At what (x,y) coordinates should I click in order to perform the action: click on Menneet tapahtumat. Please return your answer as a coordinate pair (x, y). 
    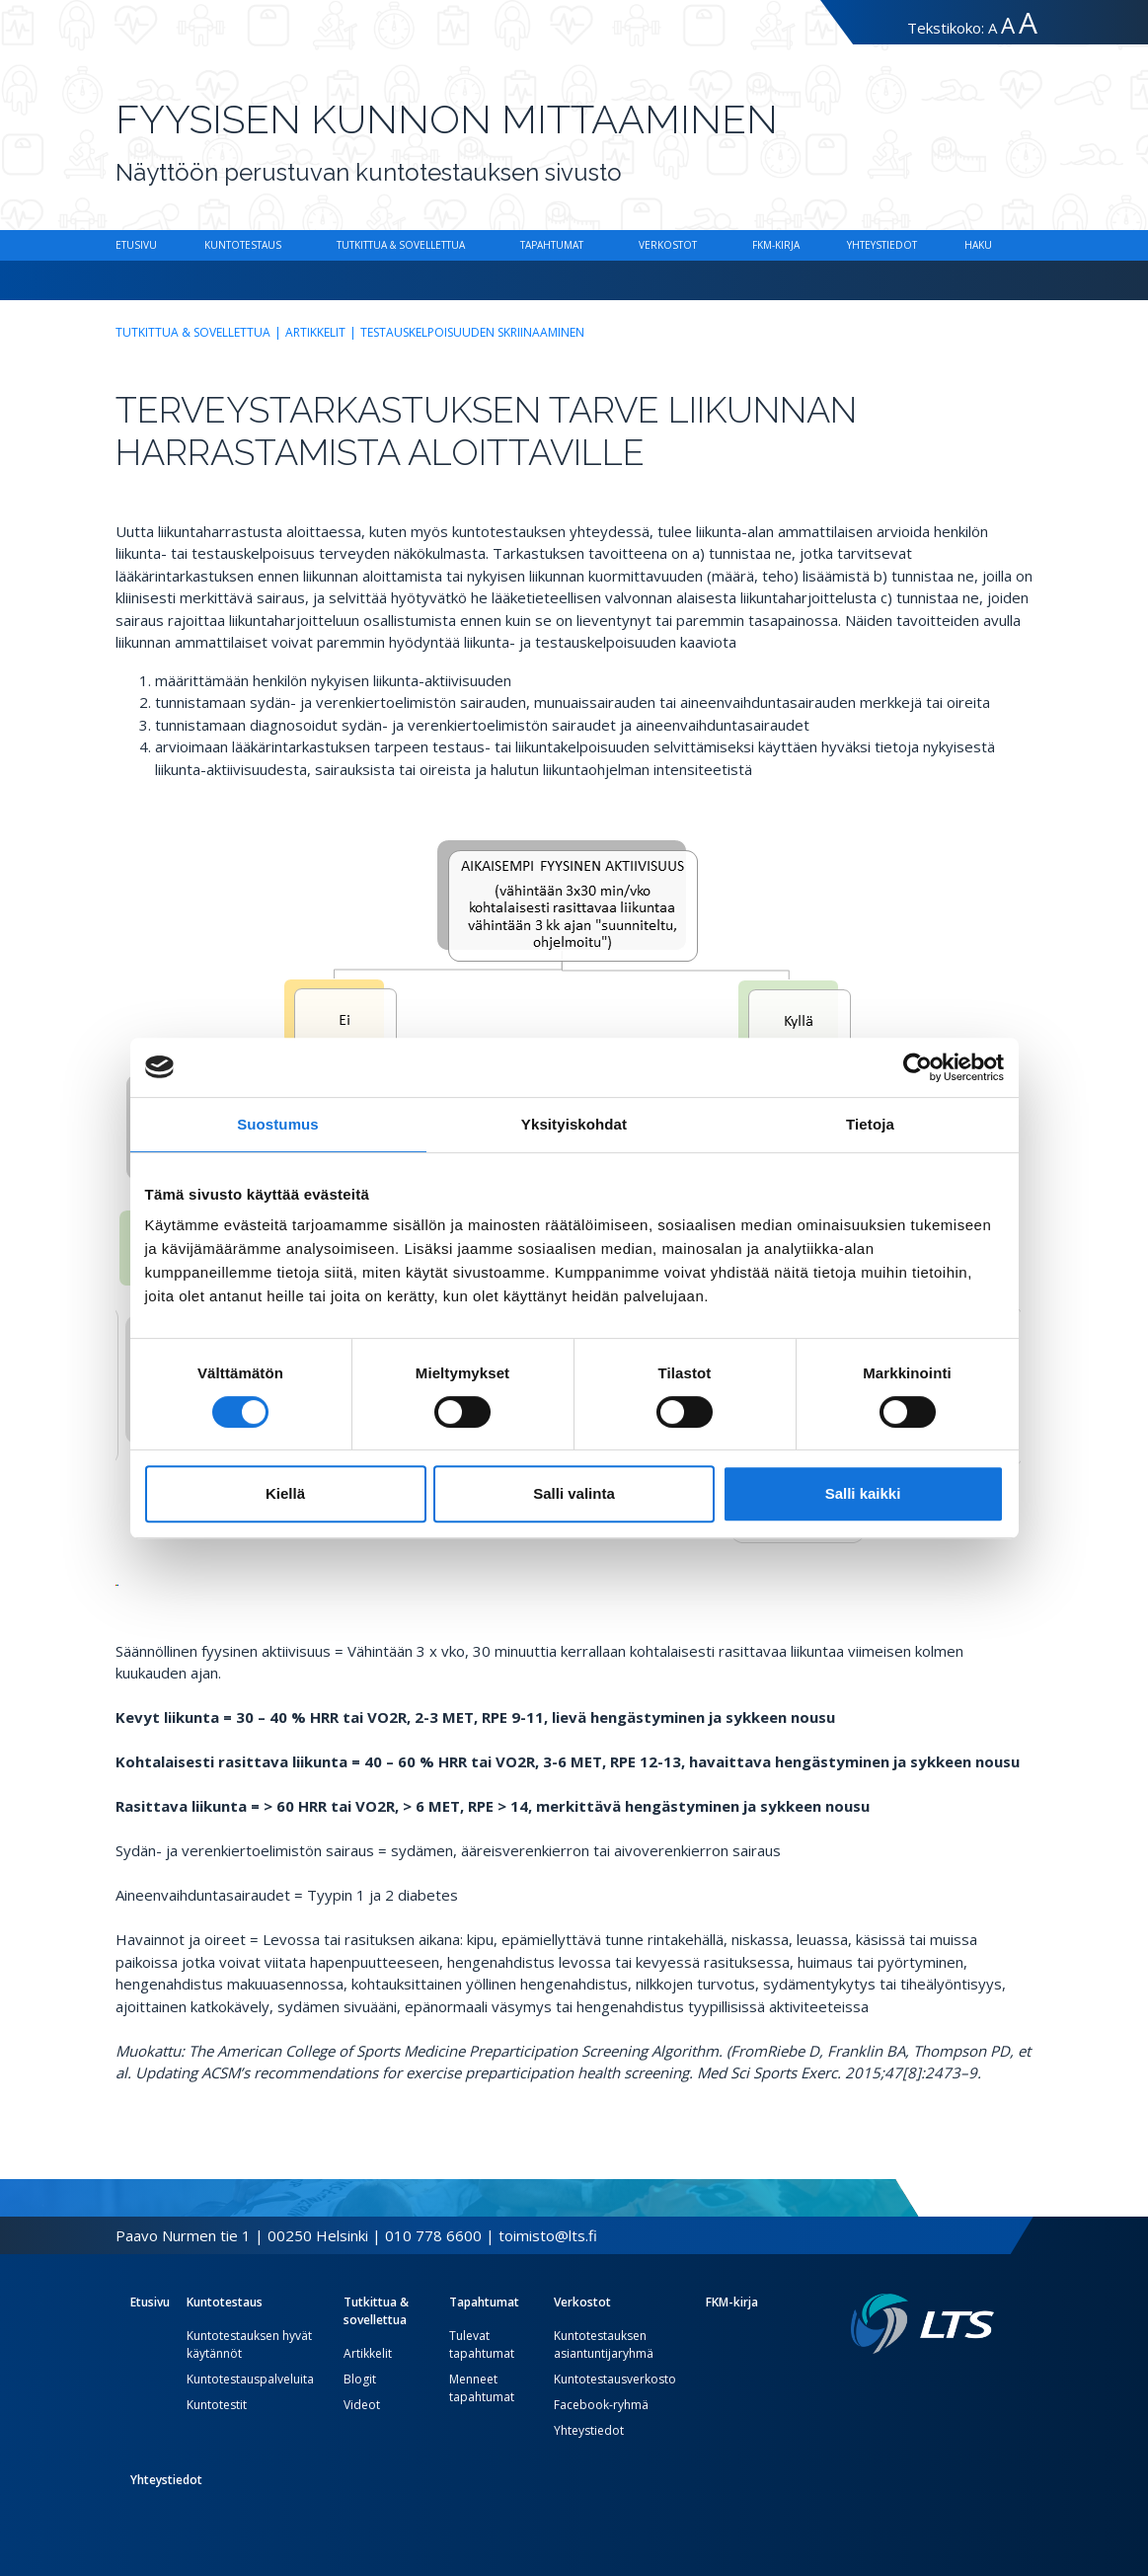
    Looking at the image, I should click on (481, 2388).